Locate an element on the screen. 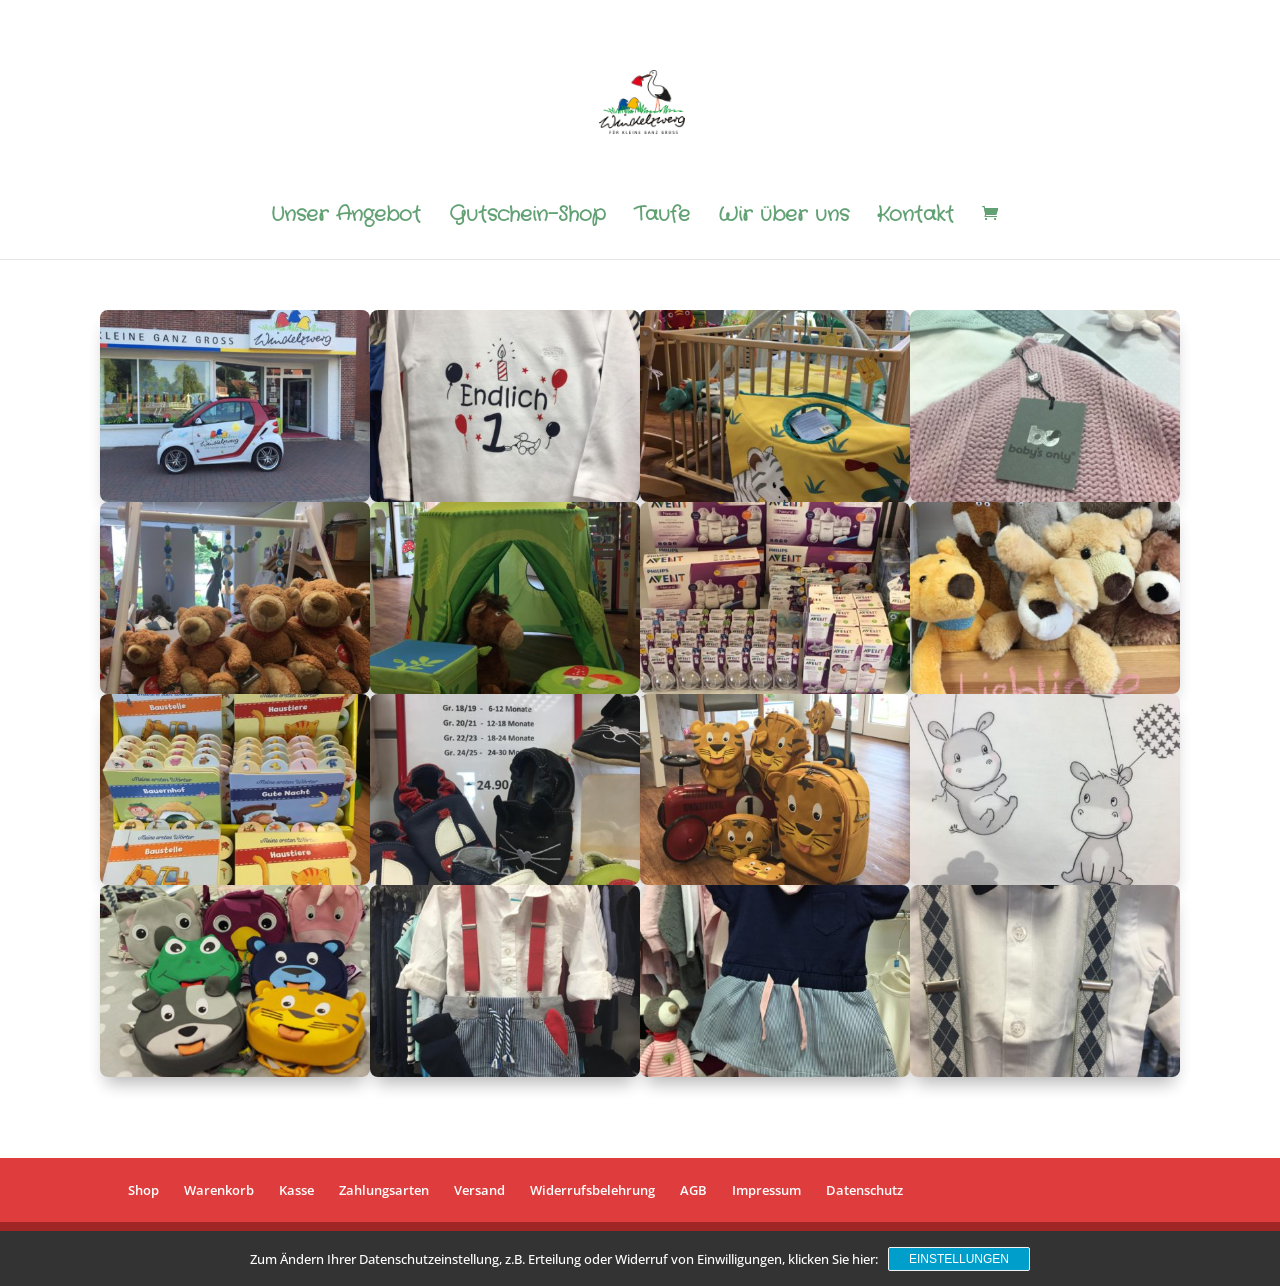  Einstellungen is located at coordinates (959, 1259).